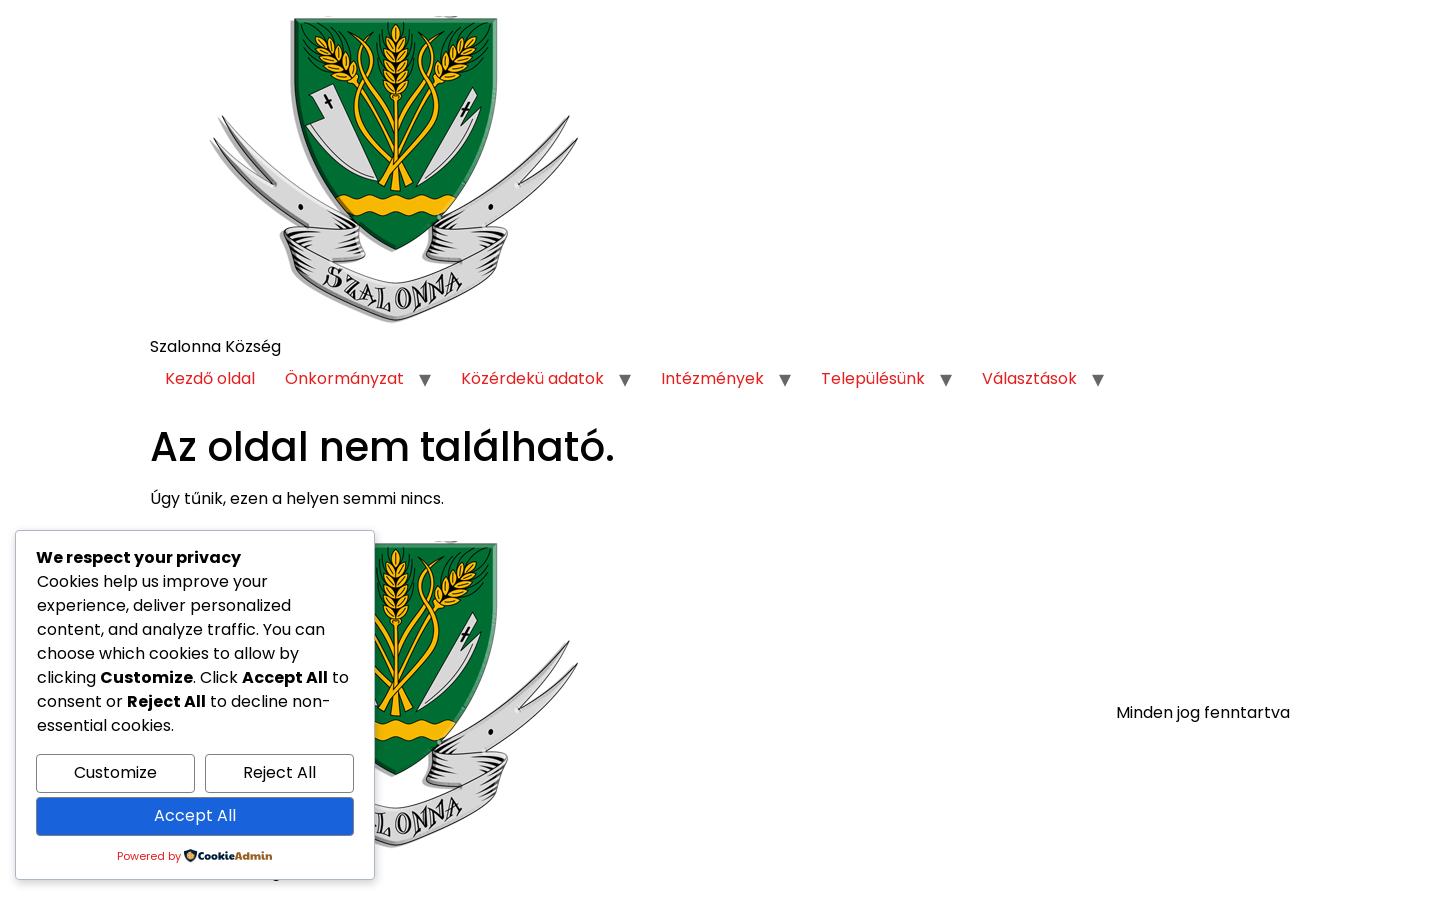 The image size is (1440, 900). I want to click on Customize, so click(115, 772).